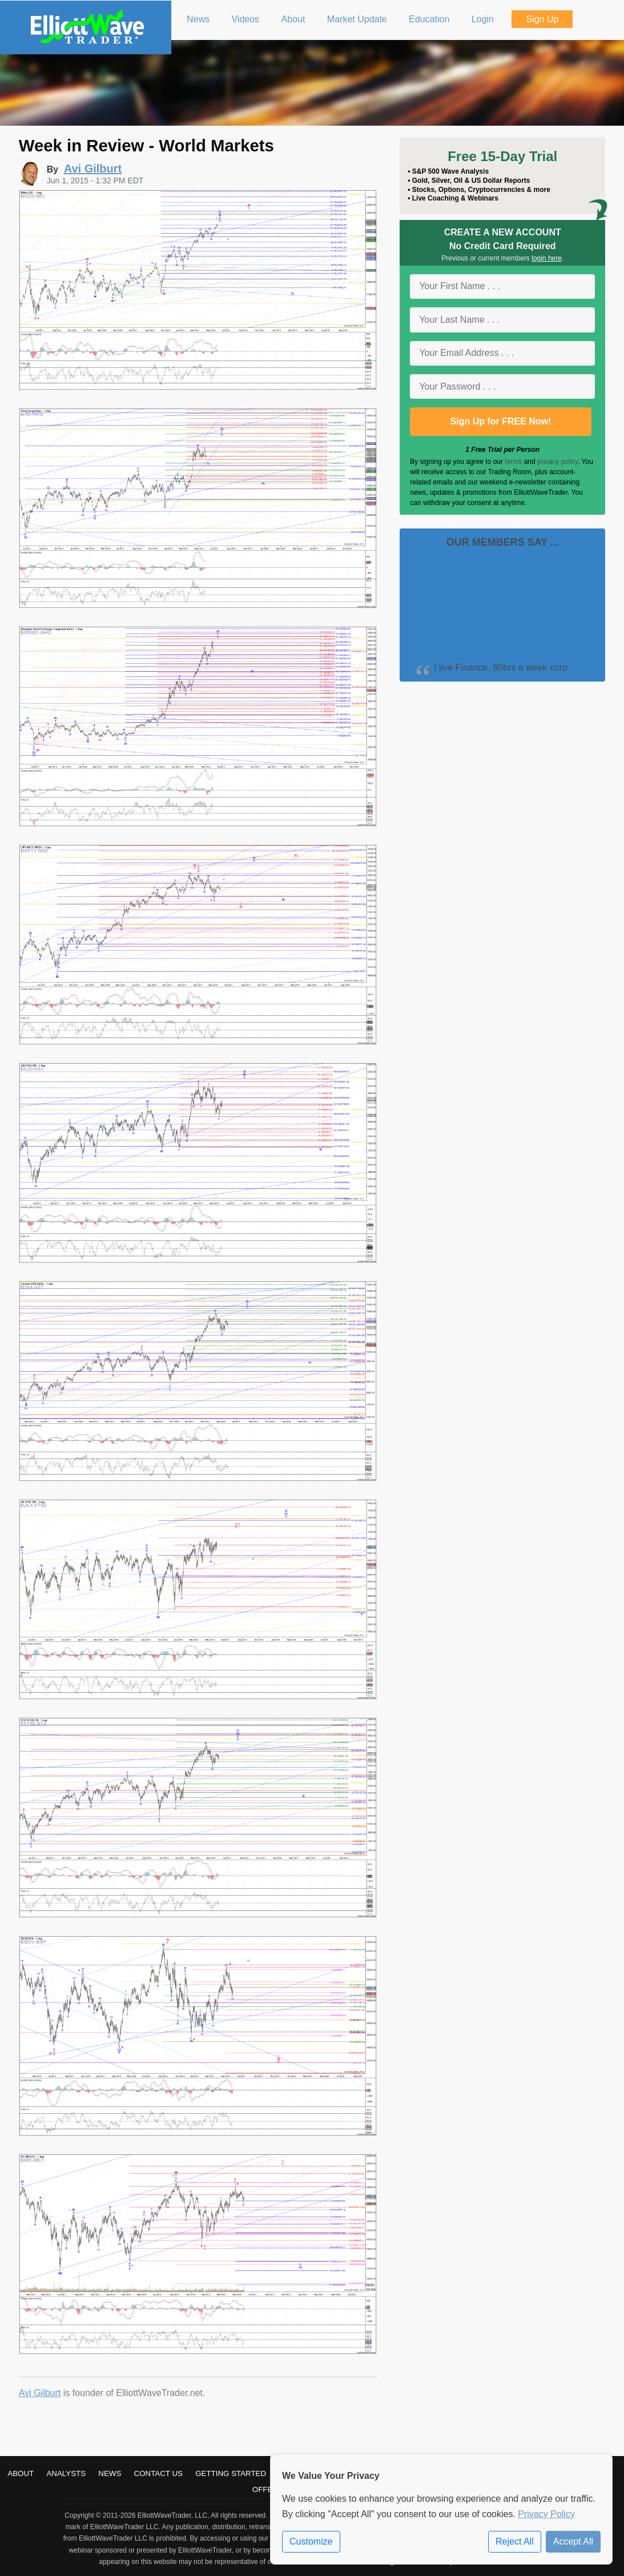 The height and width of the screenshot is (2576, 624). Describe the element at coordinates (158, 2473) in the screenshot. I see `Contact Us` at that location.